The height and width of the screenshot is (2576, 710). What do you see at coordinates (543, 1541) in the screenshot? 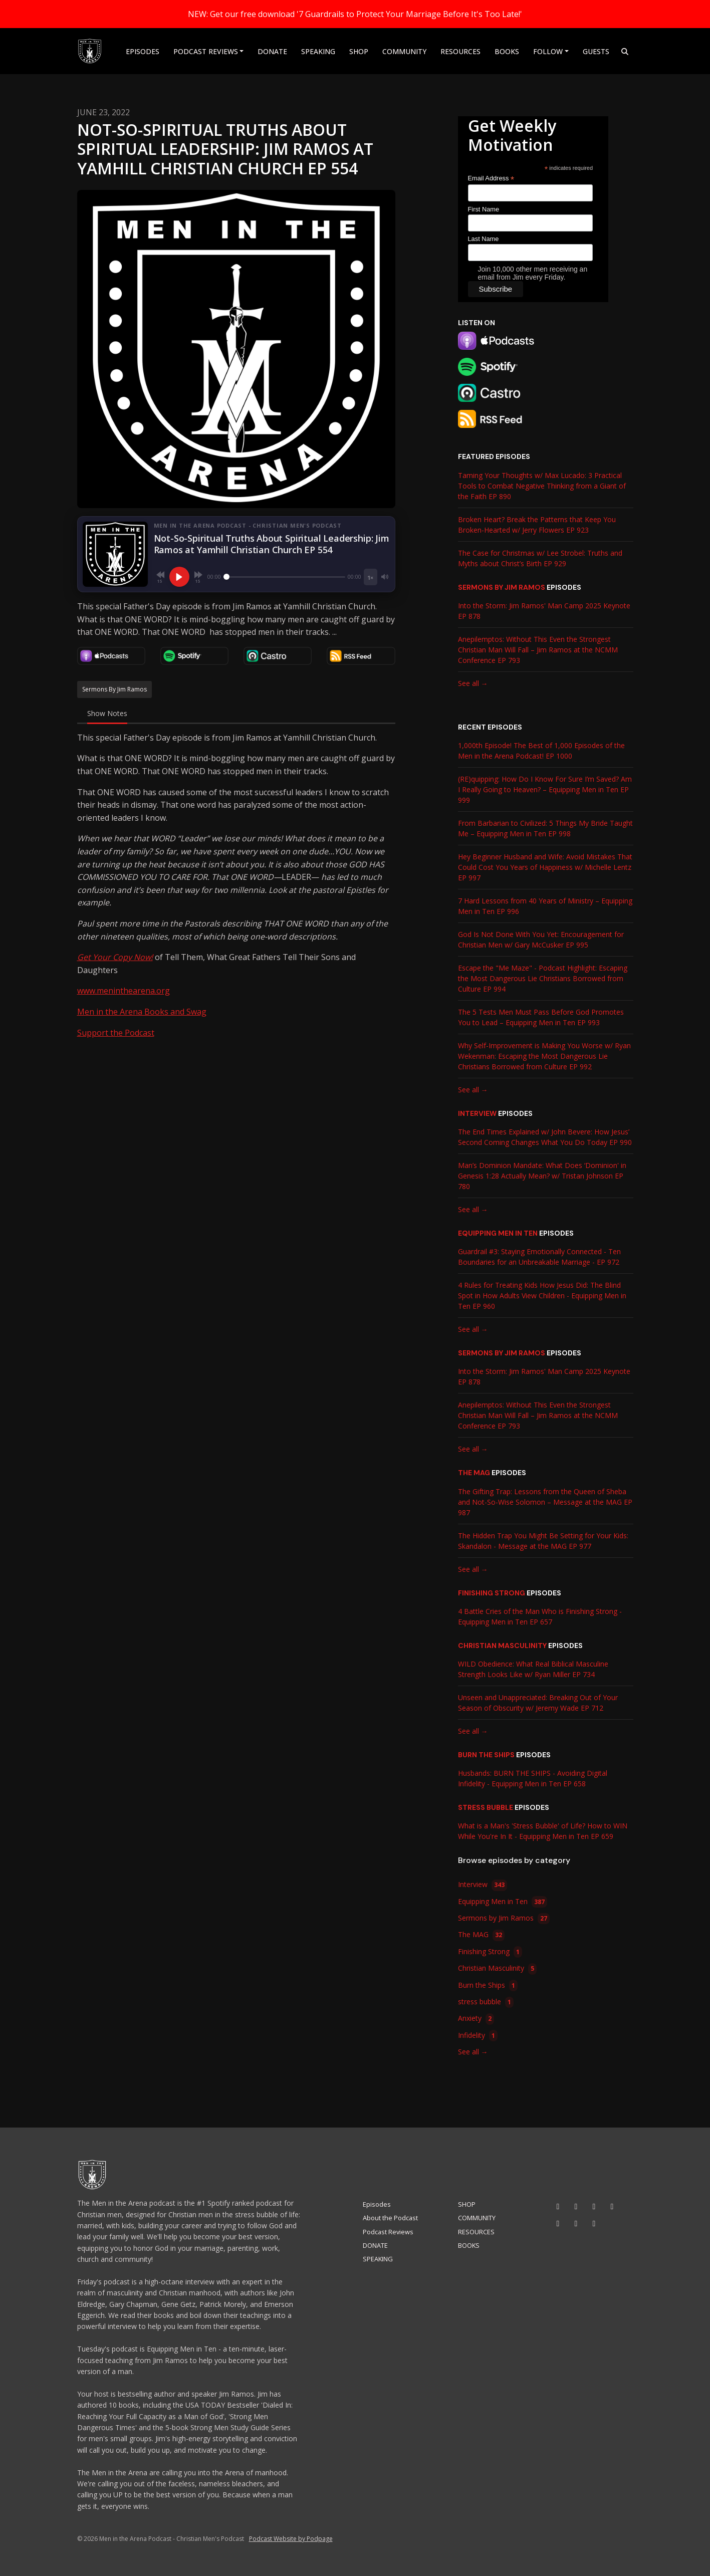
I see `The Hidden Trap You Might Be Setting for Your Kids: Skandalon - Message at the MAG EP 977` at bounding box center [543, 1541].